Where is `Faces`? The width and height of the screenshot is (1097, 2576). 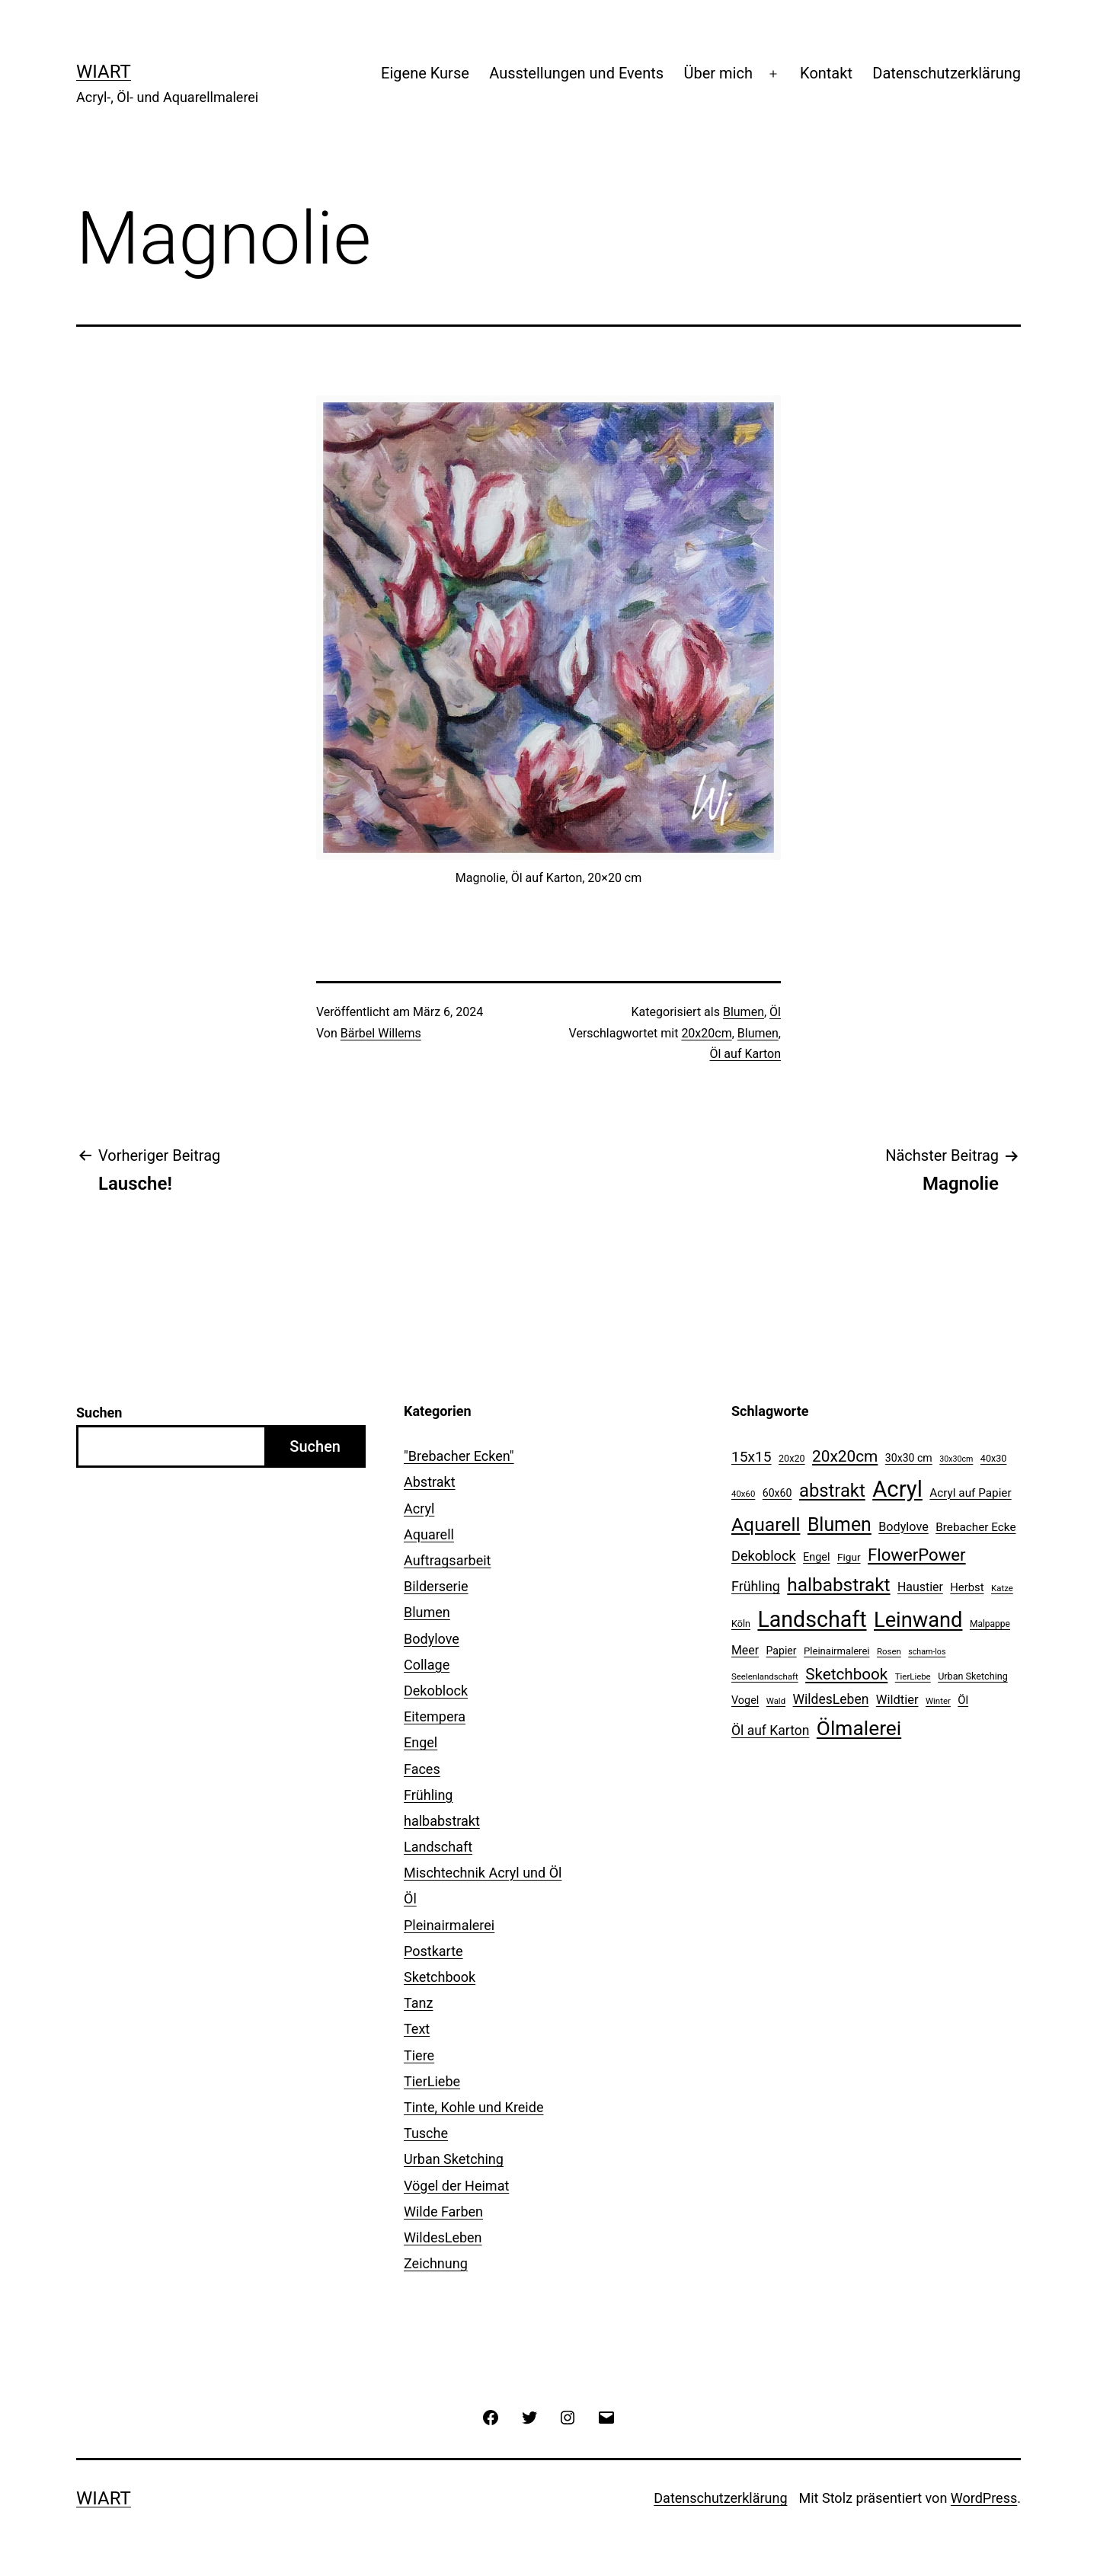
Faces is located at coordinates (422, 1769).